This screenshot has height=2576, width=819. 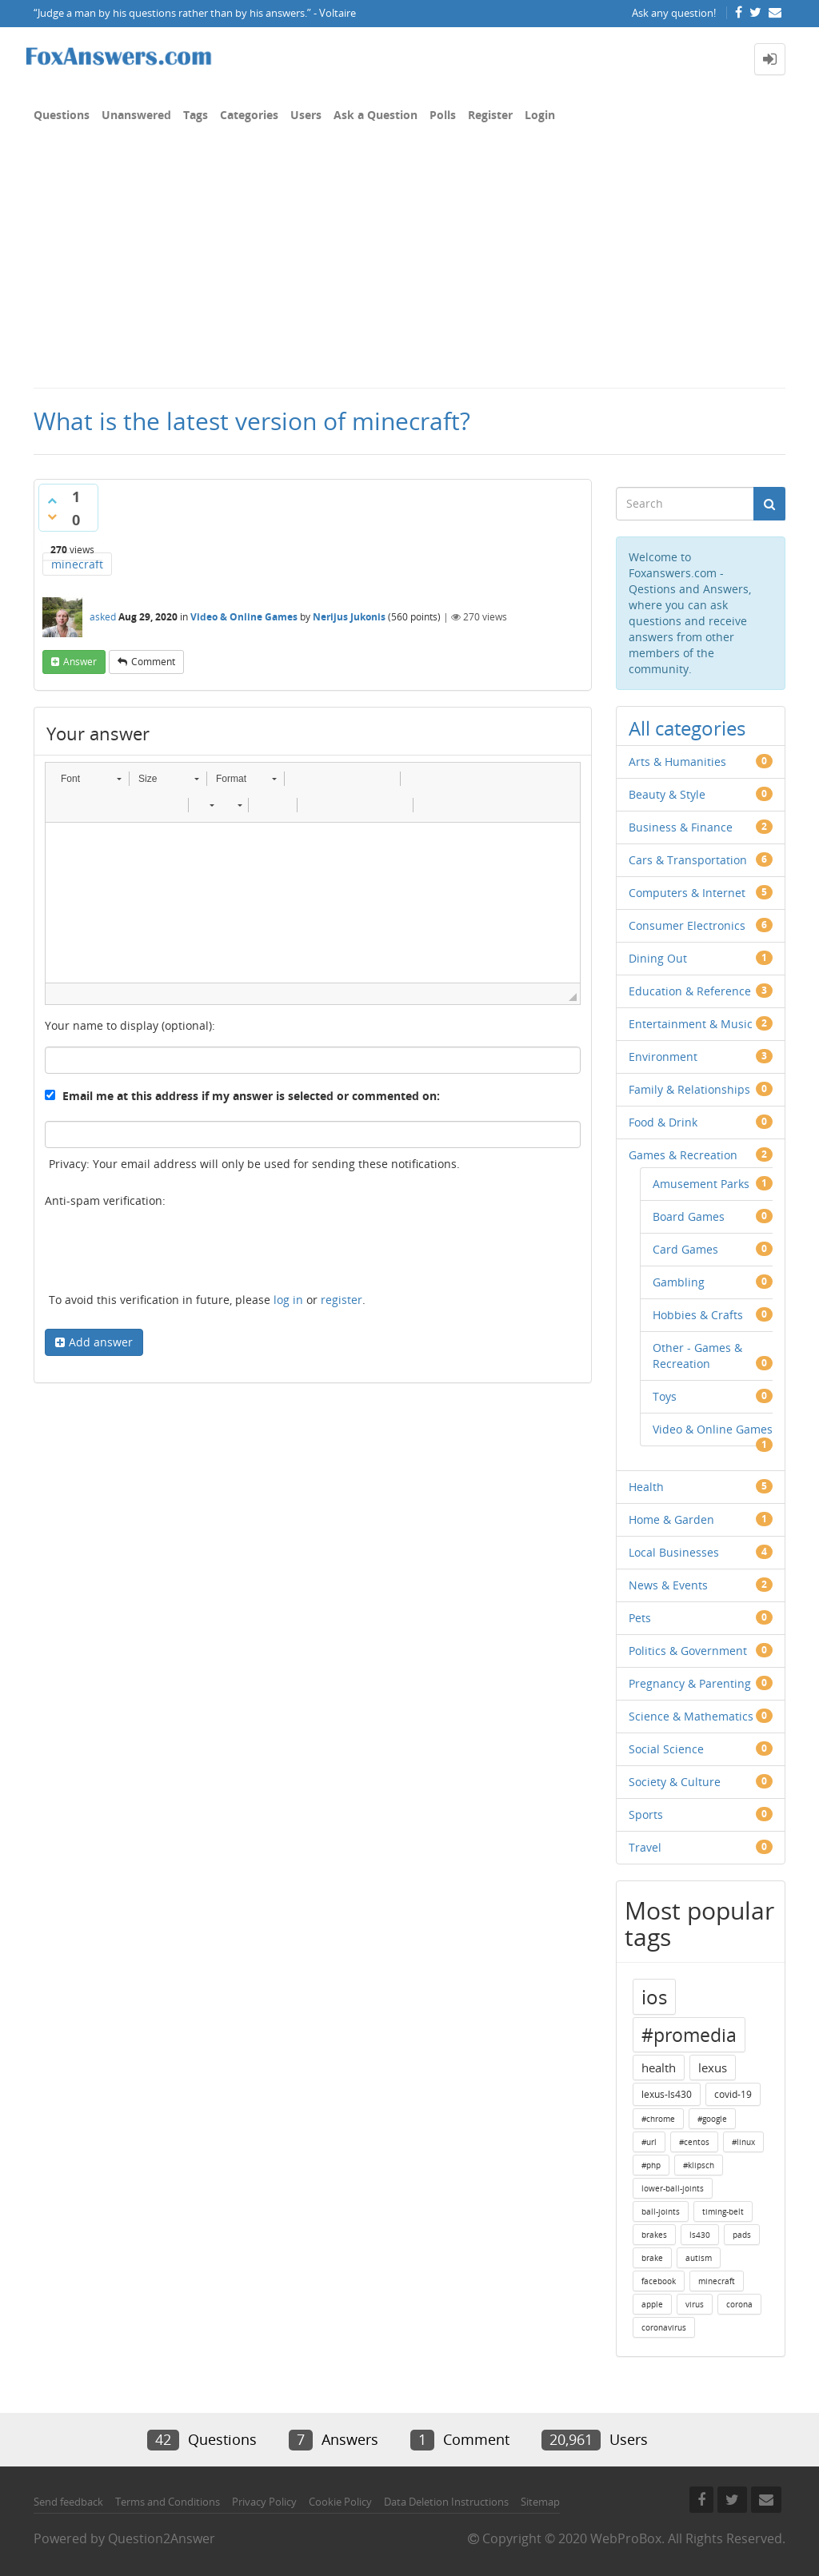 What do you see at coordinates (677, 761) in the screenshot?
I see `Arts & Humanities` at bounding box center [677, 761].